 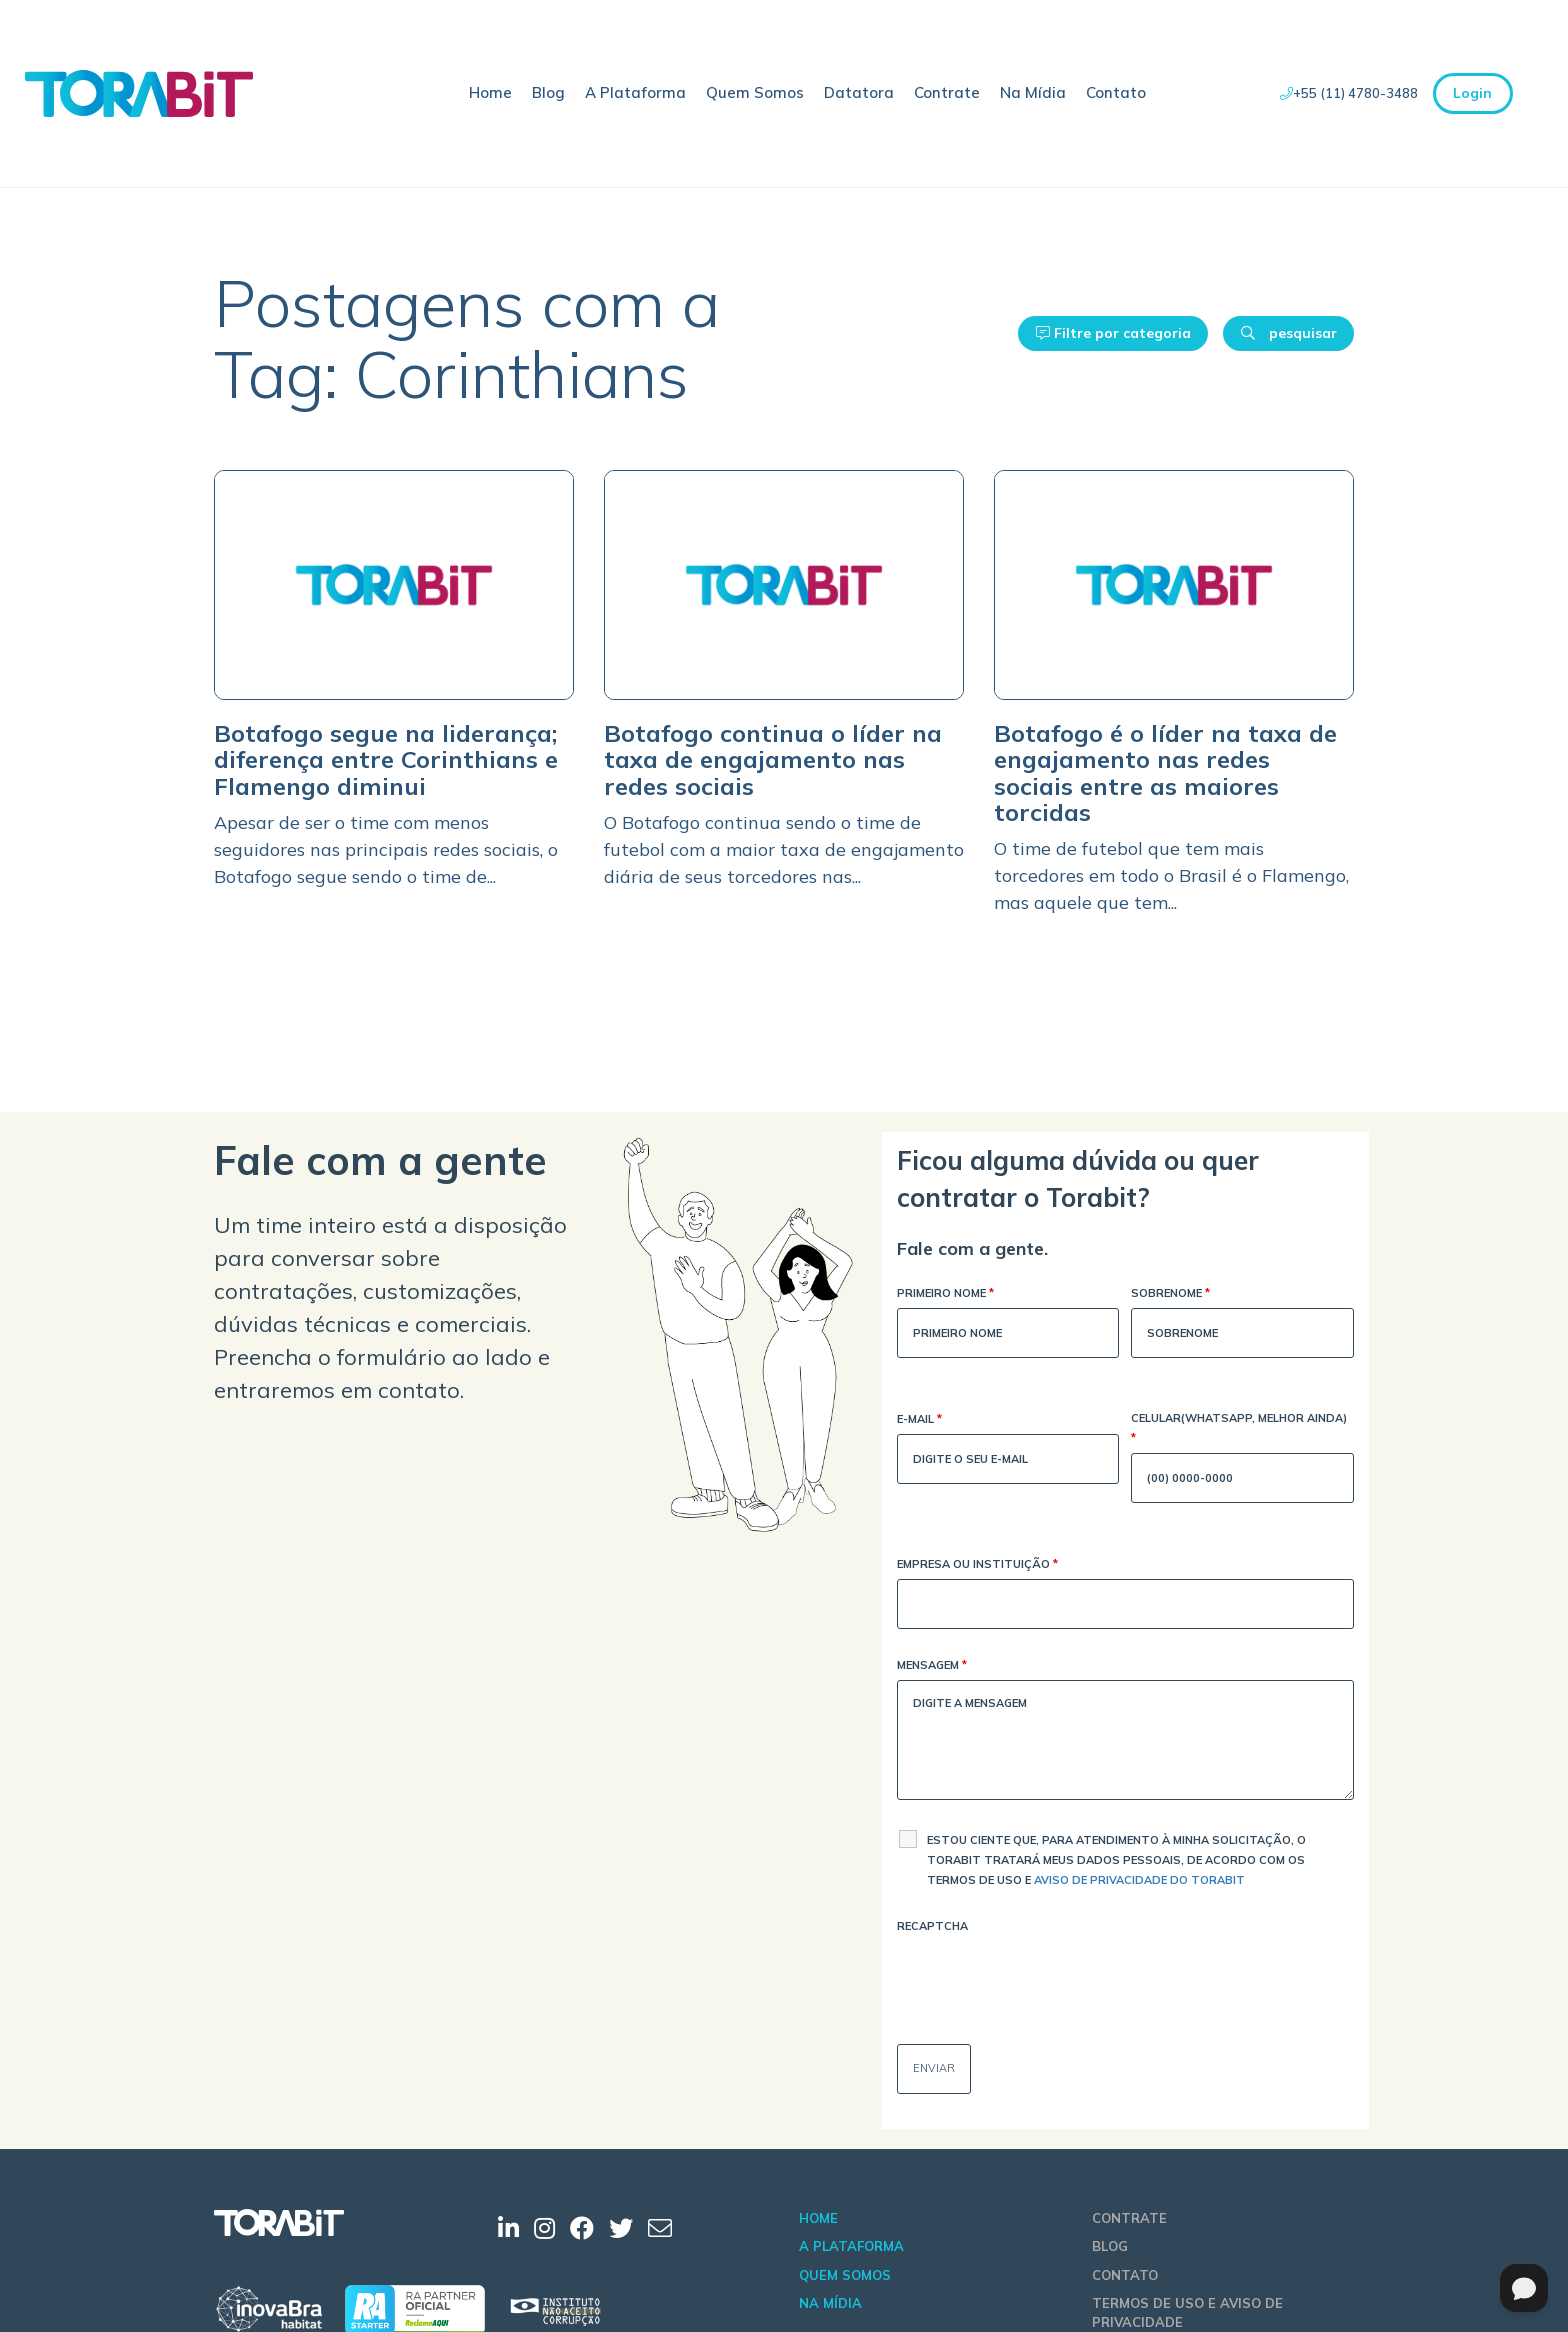 I want to click on Aviso de Privacidade do Torabit, so click(x=1139, y=1880).